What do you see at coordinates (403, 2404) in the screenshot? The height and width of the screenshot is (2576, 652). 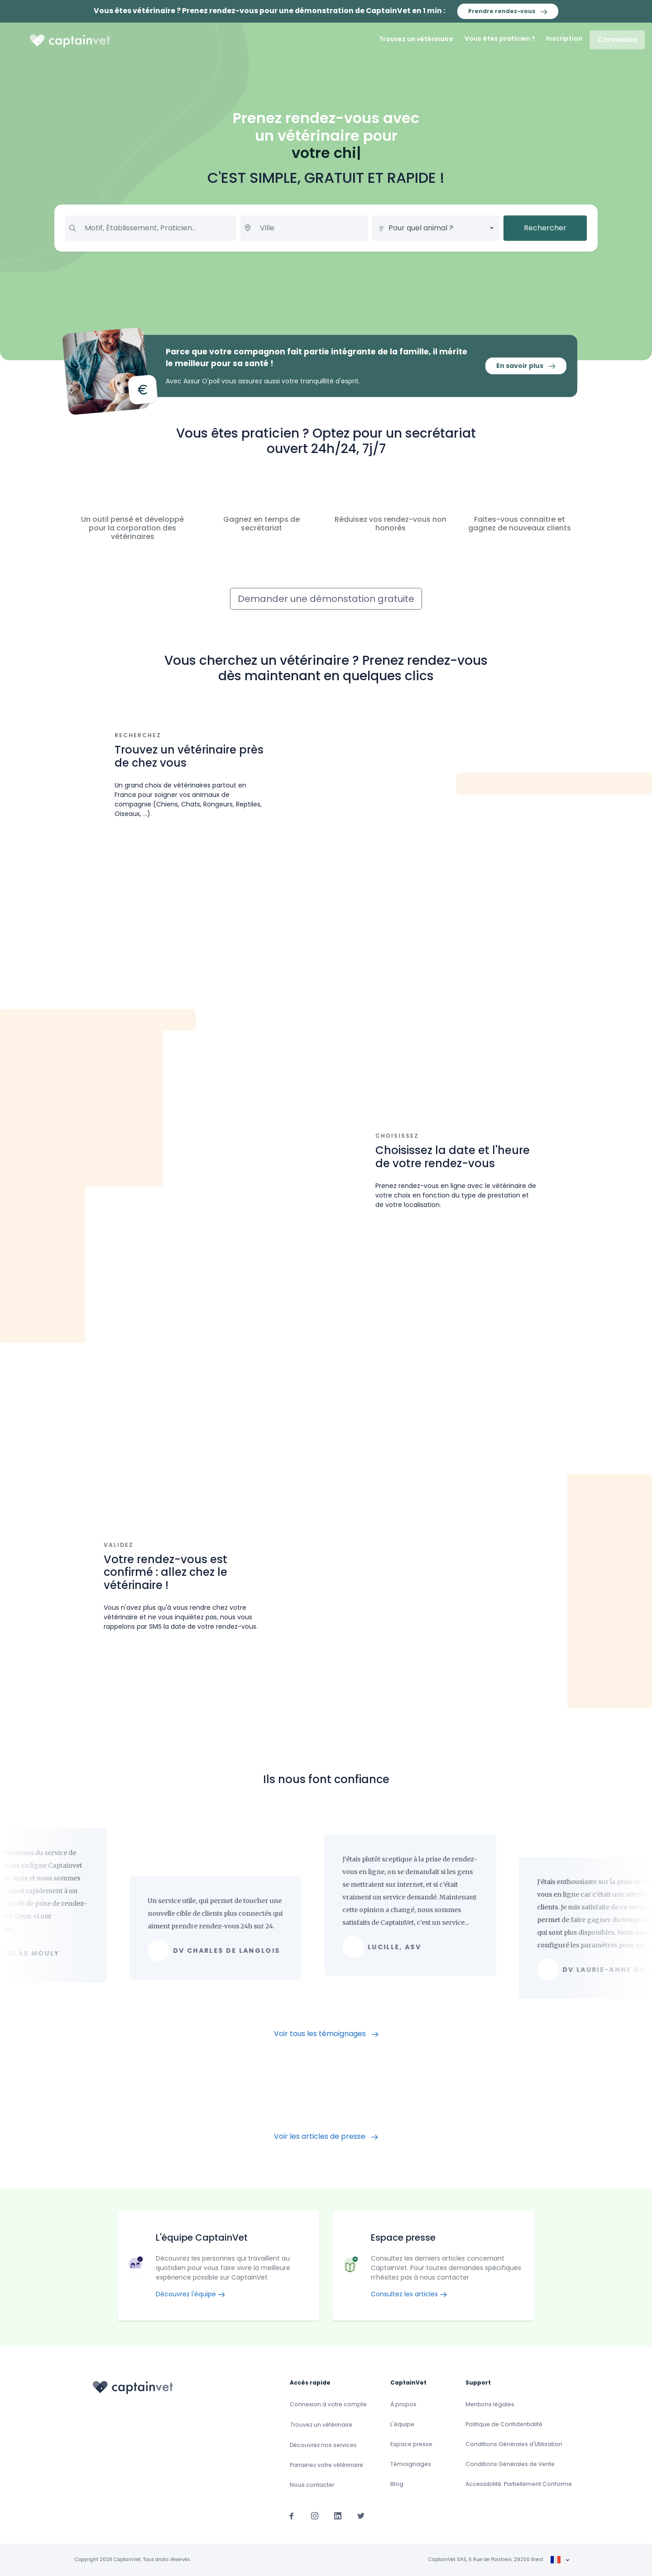 I see `À propos` at bounding box center [403, 2404].